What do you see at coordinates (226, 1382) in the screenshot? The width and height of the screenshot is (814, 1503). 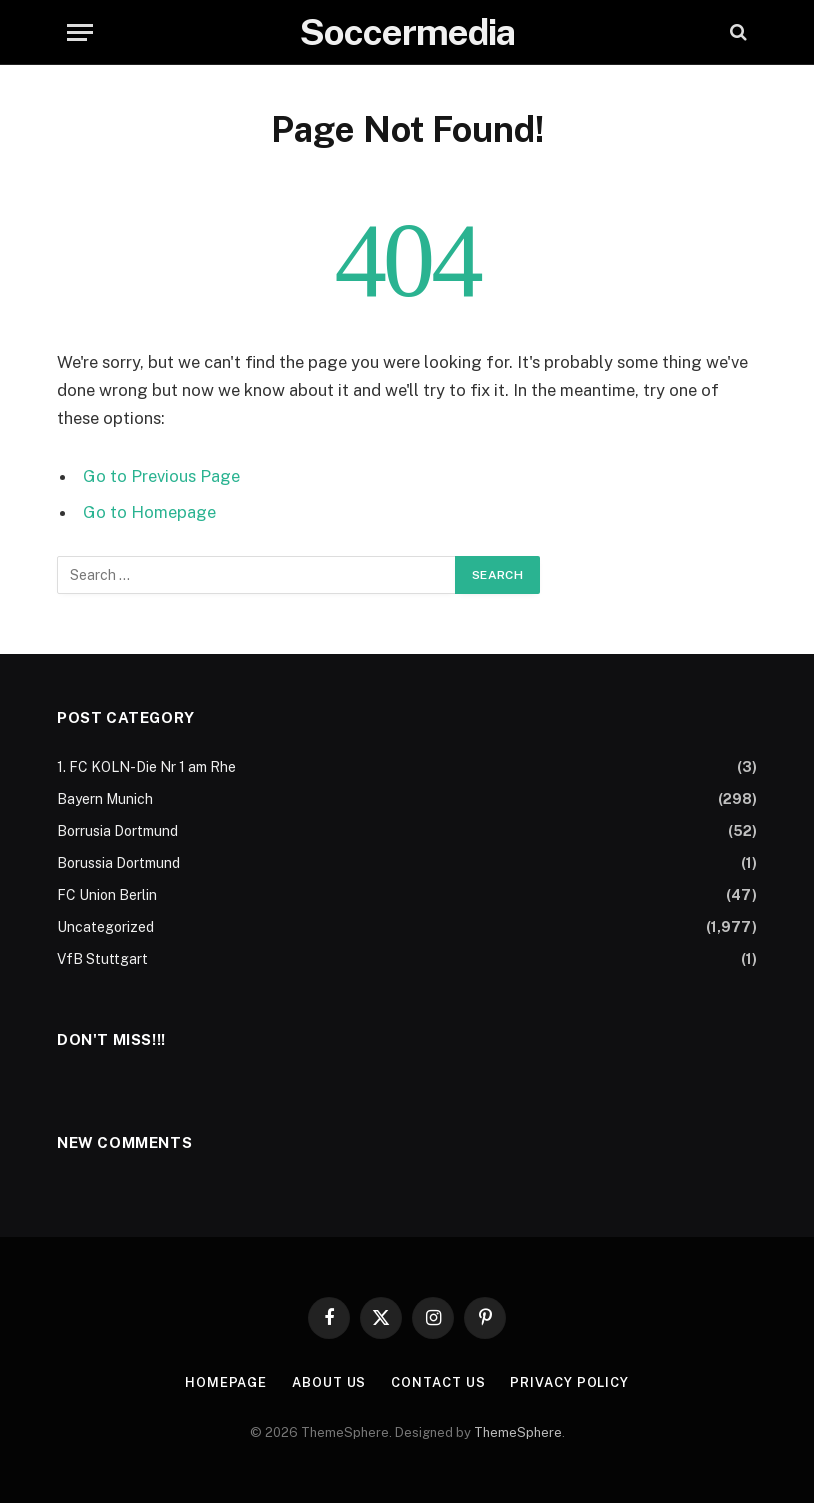 I see `Homepage` at bounding box center [226, 1382].